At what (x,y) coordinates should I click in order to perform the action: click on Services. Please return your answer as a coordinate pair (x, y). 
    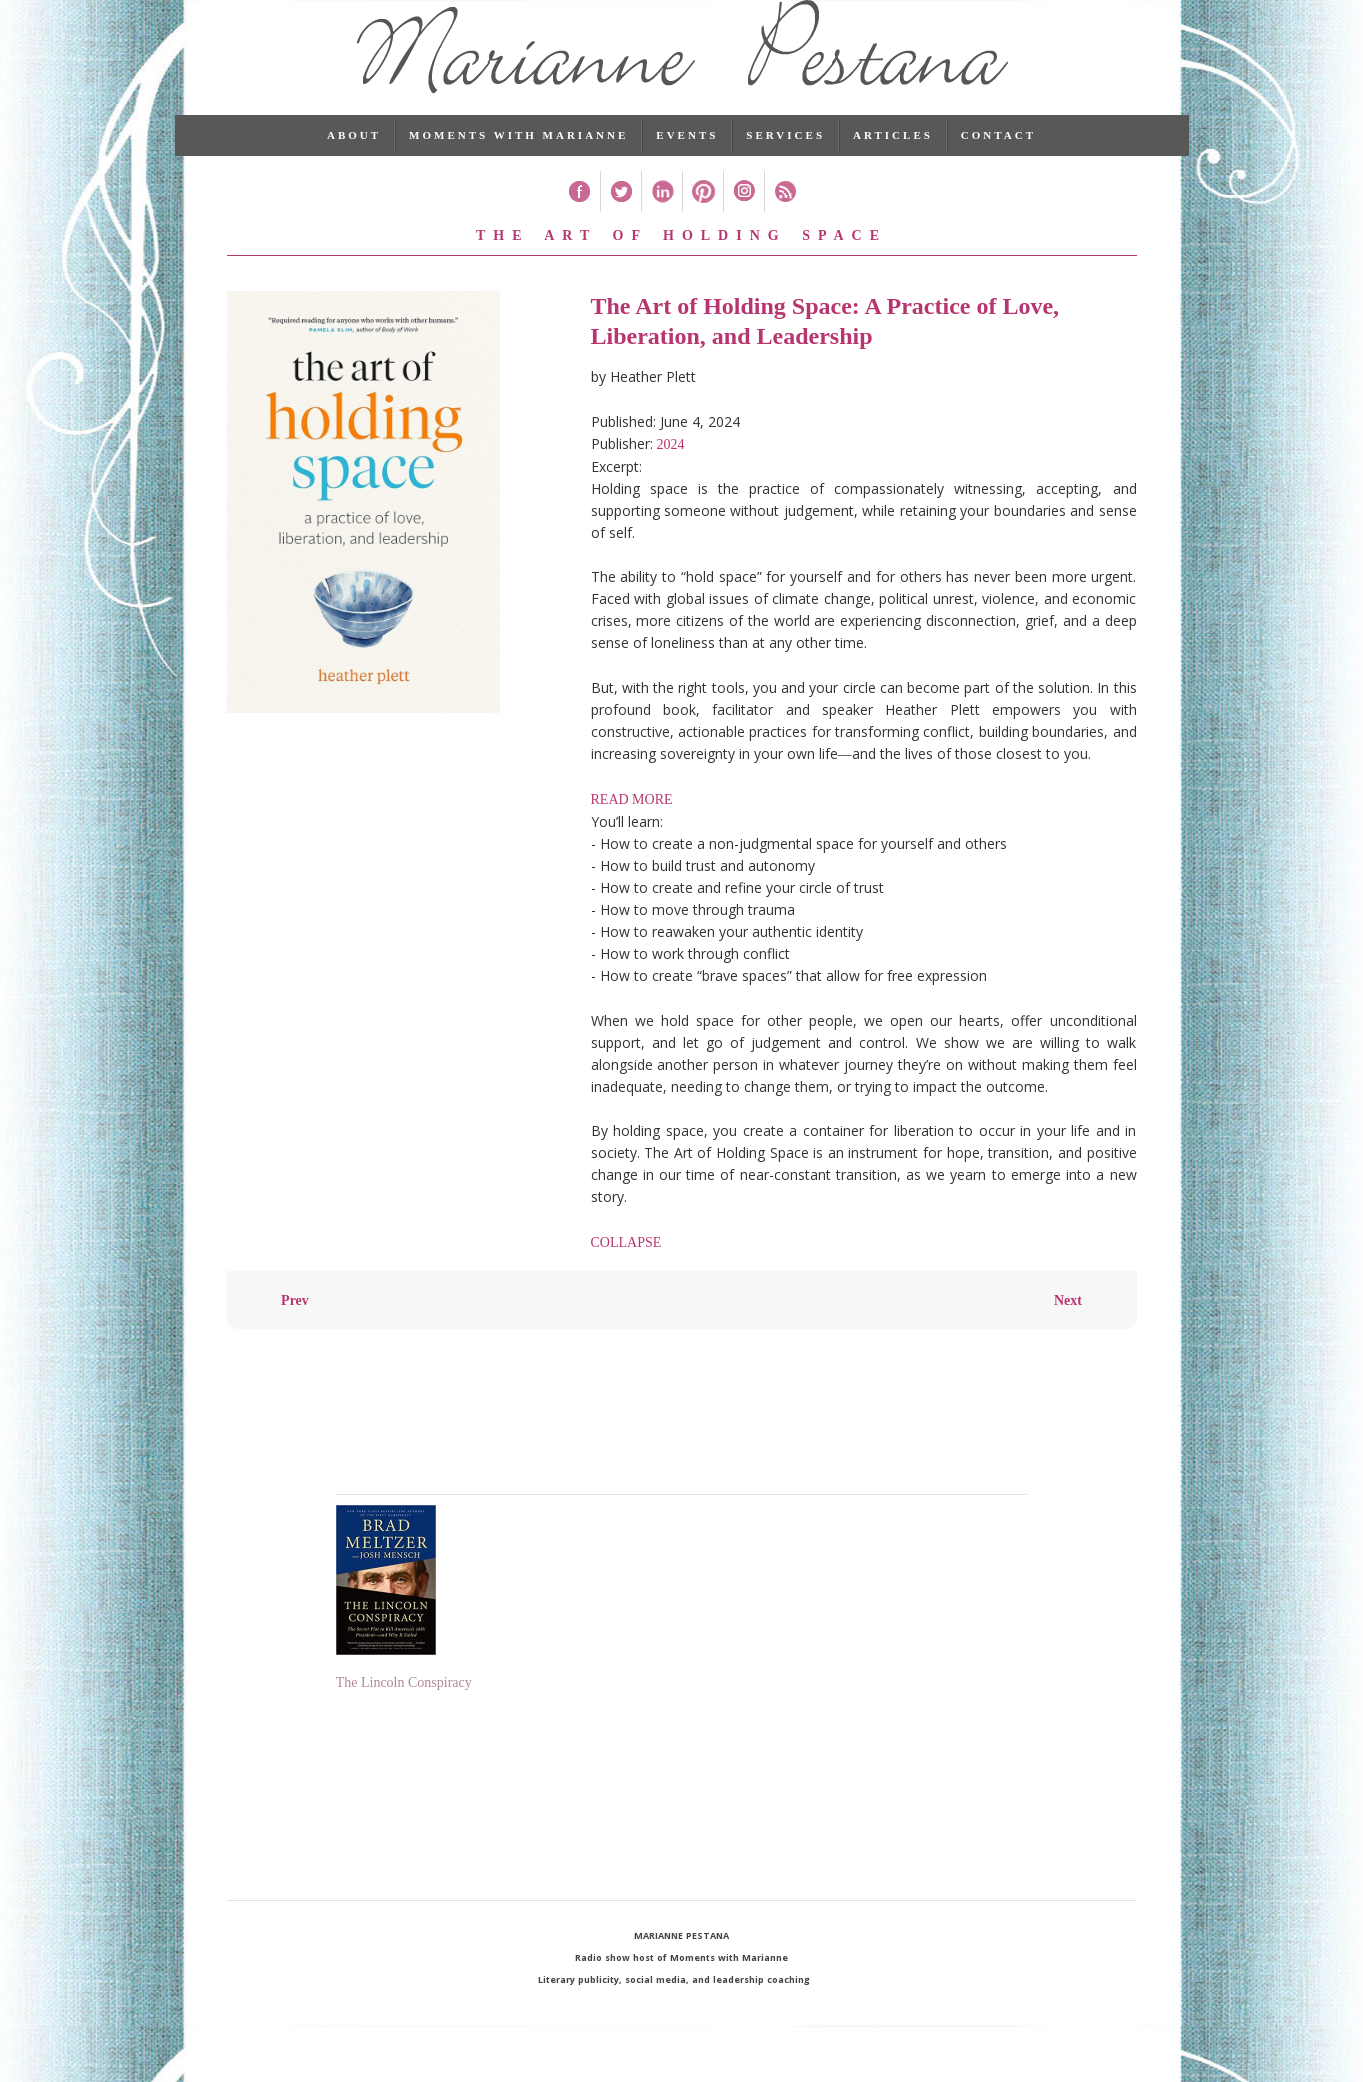
    Looking at the image, I should click on (785, 165).